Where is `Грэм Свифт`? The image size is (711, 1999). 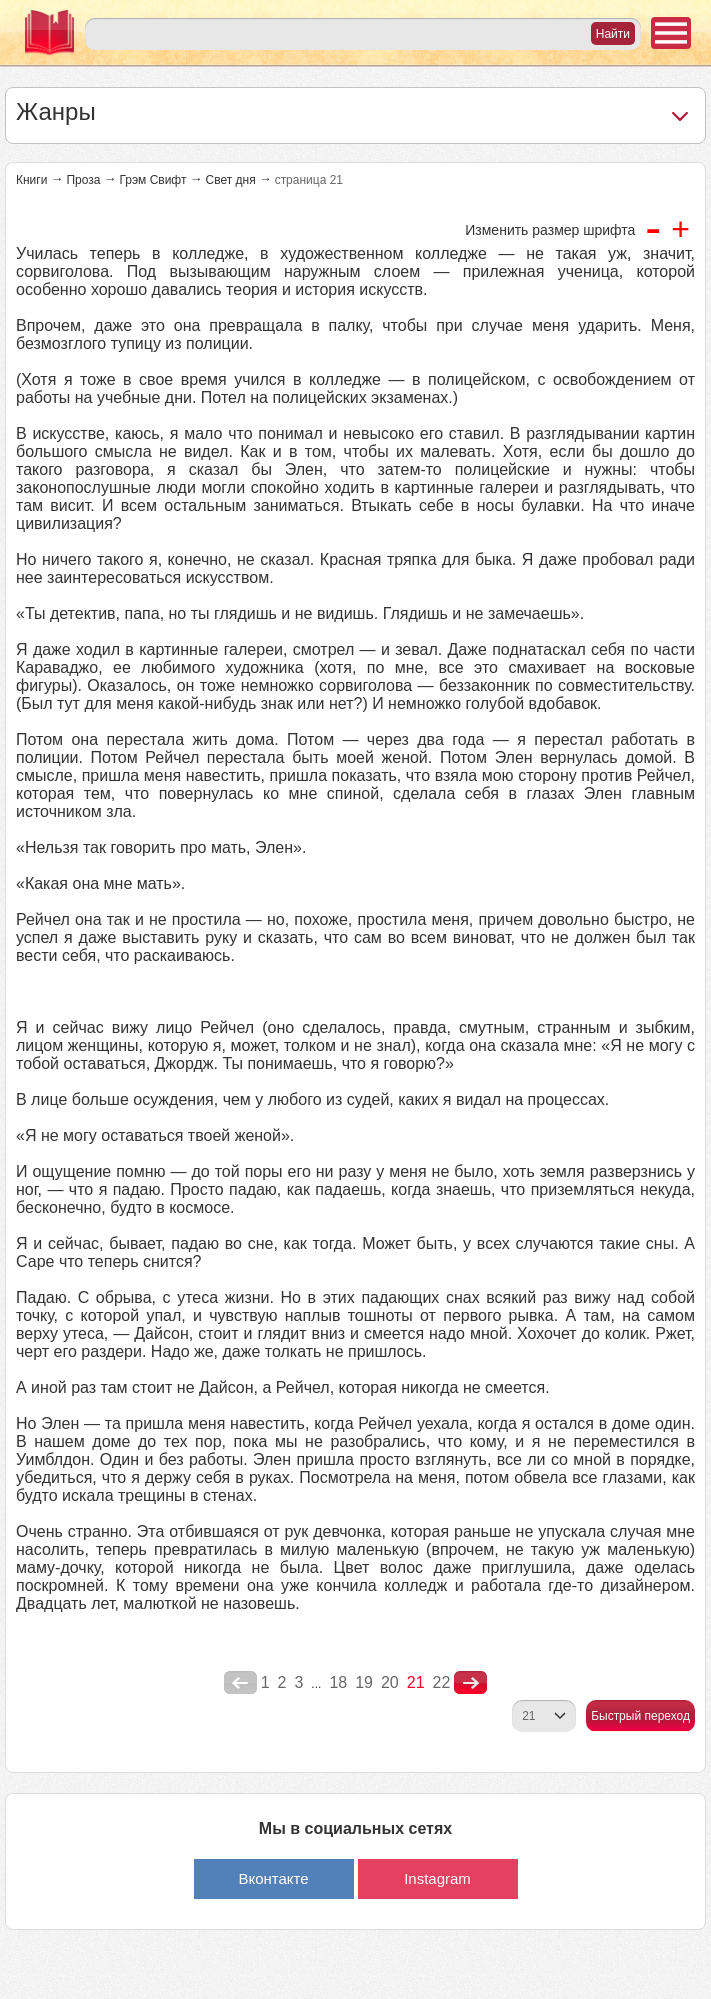 Грэм Свифт is located at coordinates (152, 180).